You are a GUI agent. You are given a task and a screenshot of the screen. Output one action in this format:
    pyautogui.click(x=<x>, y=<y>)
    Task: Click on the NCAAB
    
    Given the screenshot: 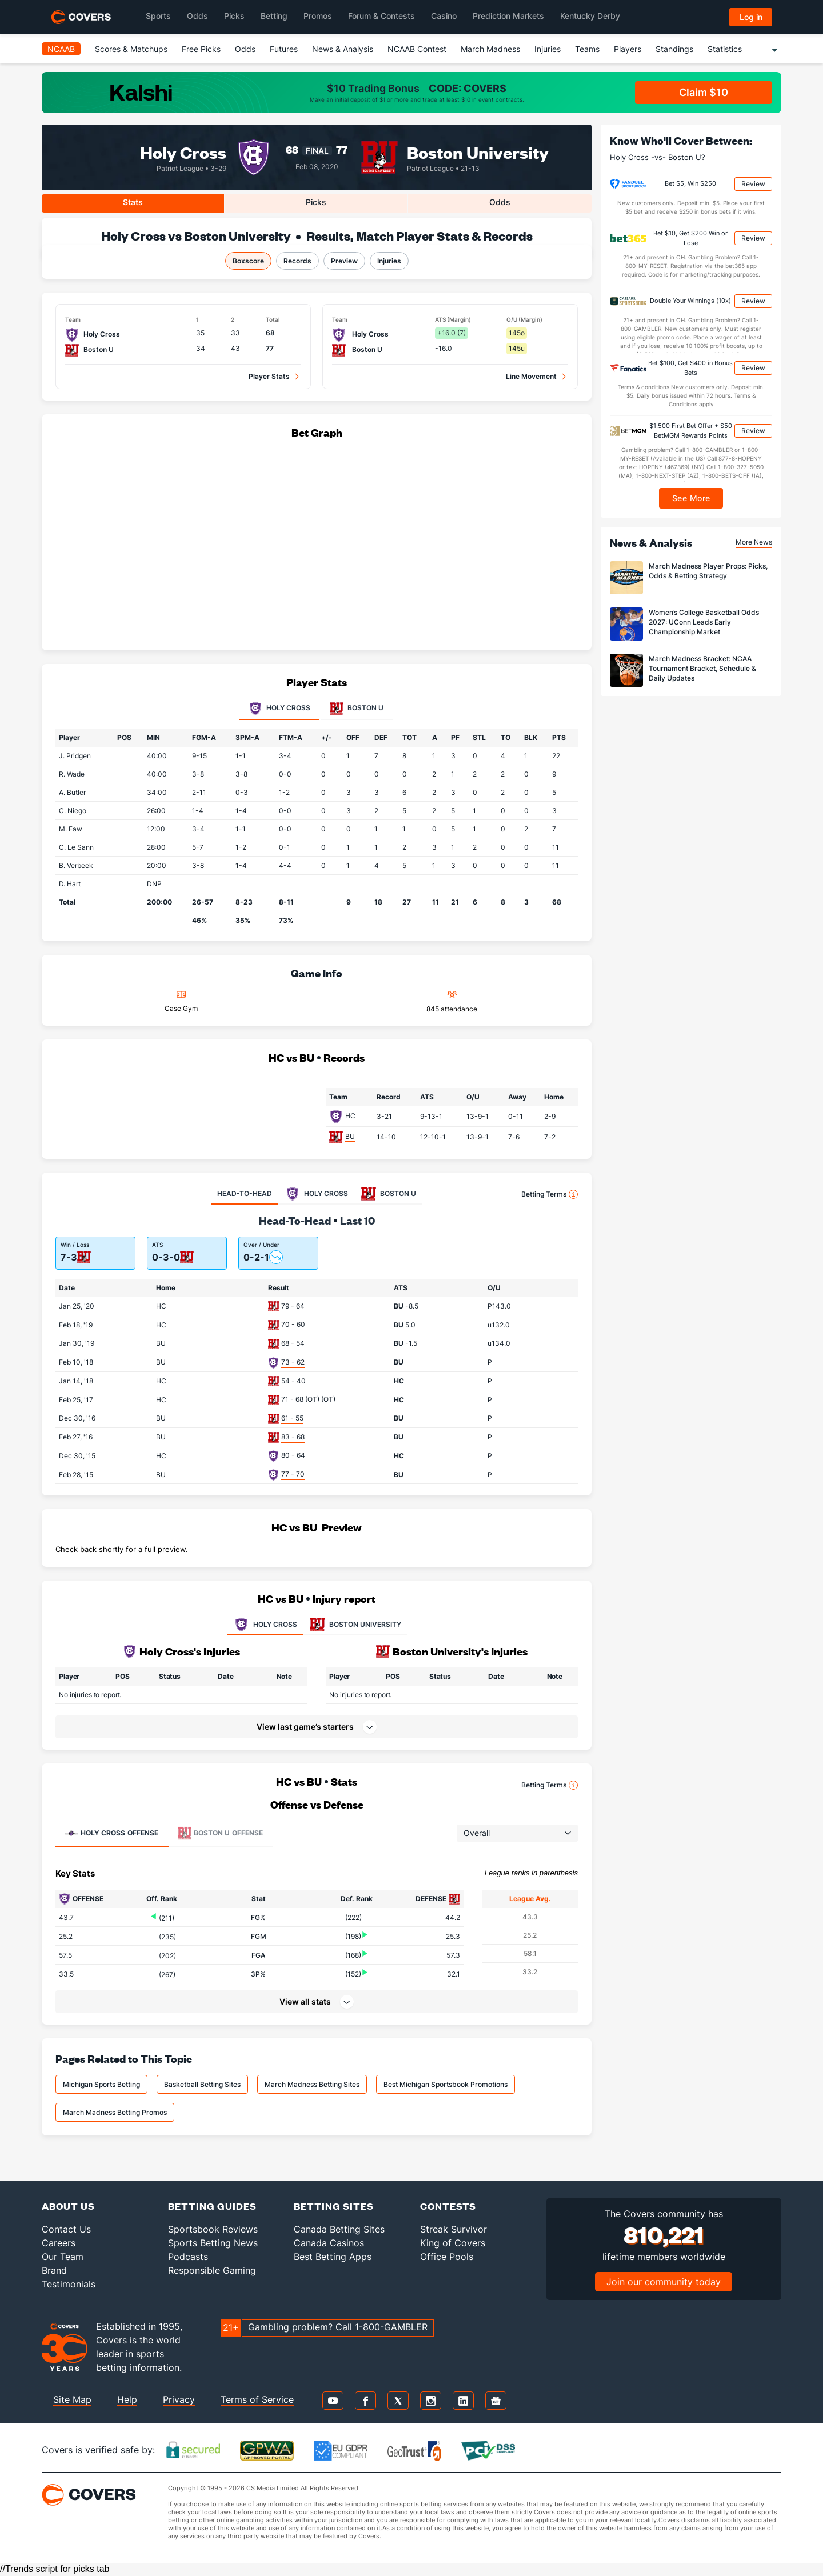 What is the action you would take?
    pyautogui.click(x=61, y=49)
    